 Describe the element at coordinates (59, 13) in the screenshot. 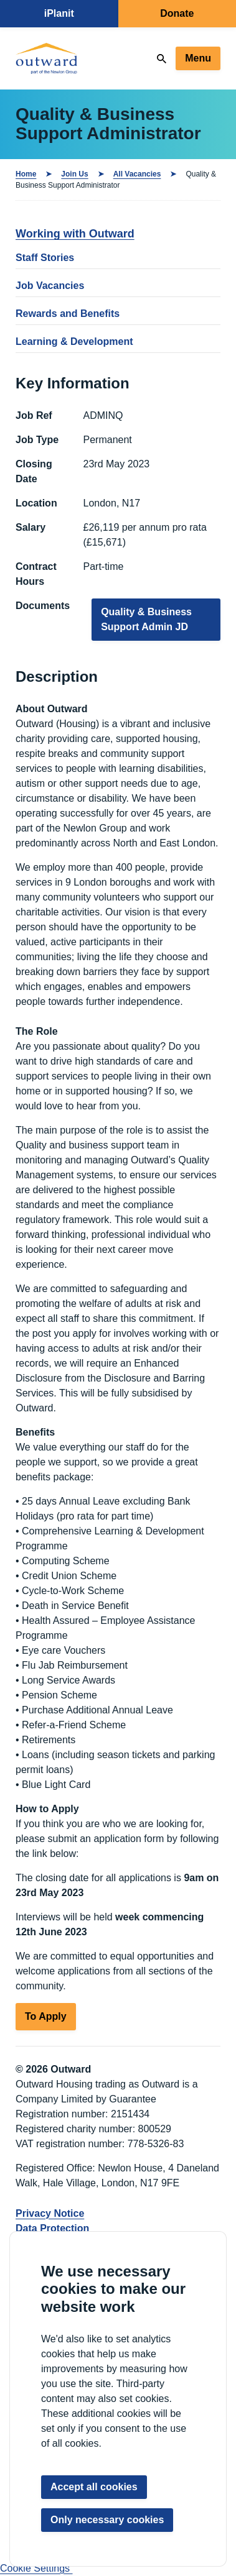

I see `iPlanit` at that location.